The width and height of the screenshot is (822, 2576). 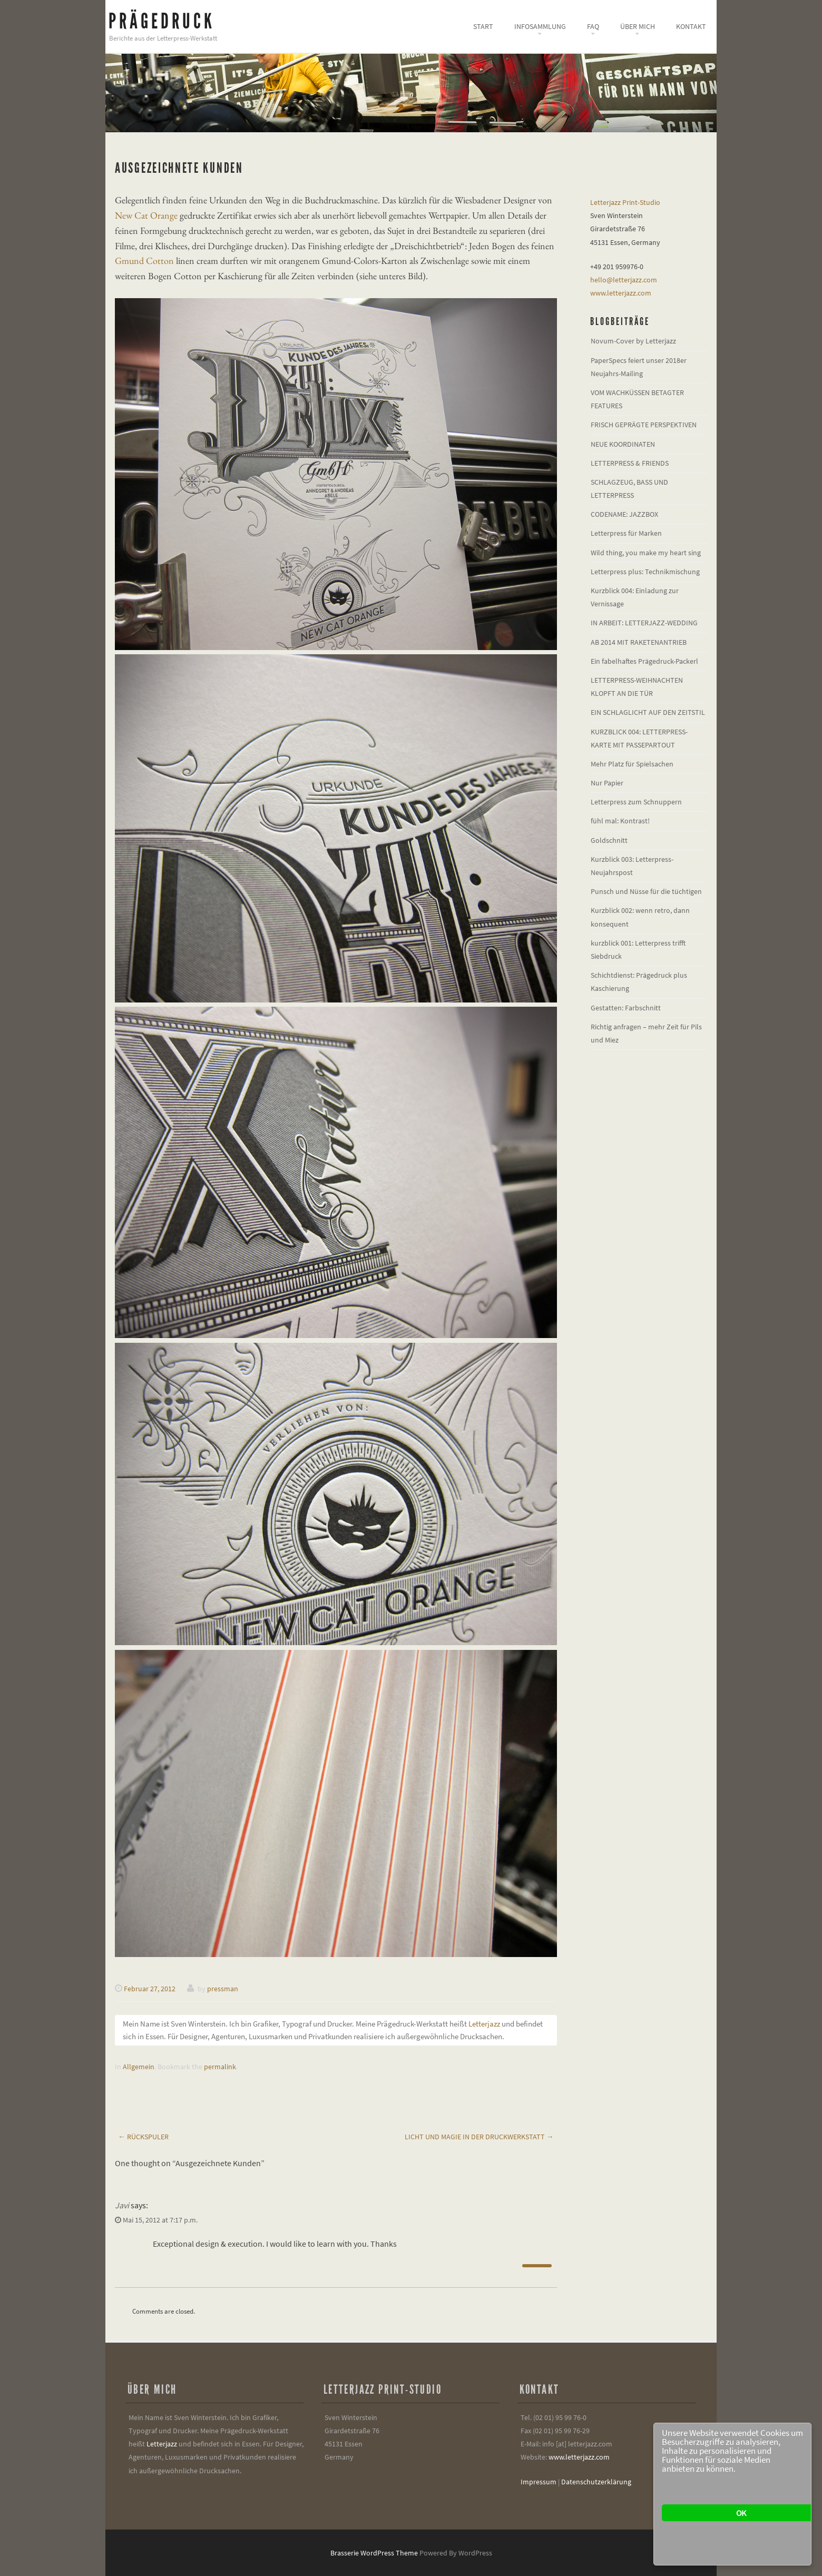 I want to click on Letterpress für Marken, so click(x=626, y=533).